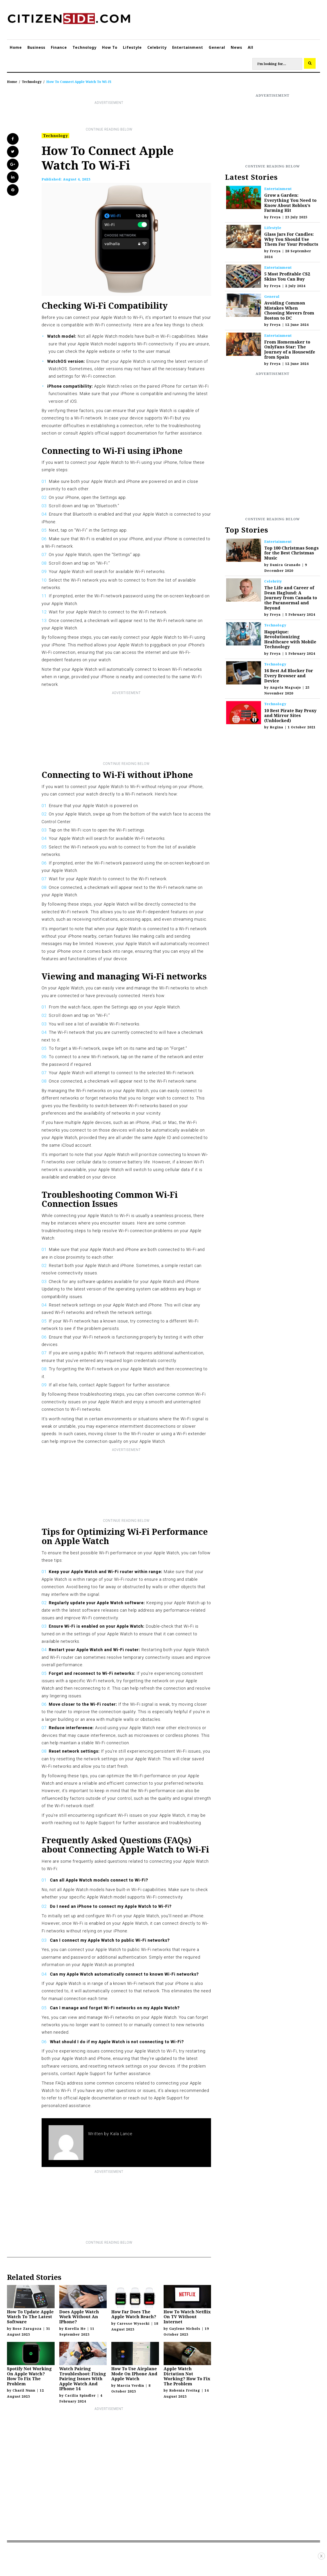 This screenshot has height=2576, width=327. Describe the element at coordinates (187, 47) in the screenshot. I see `Entertainment` at that location.